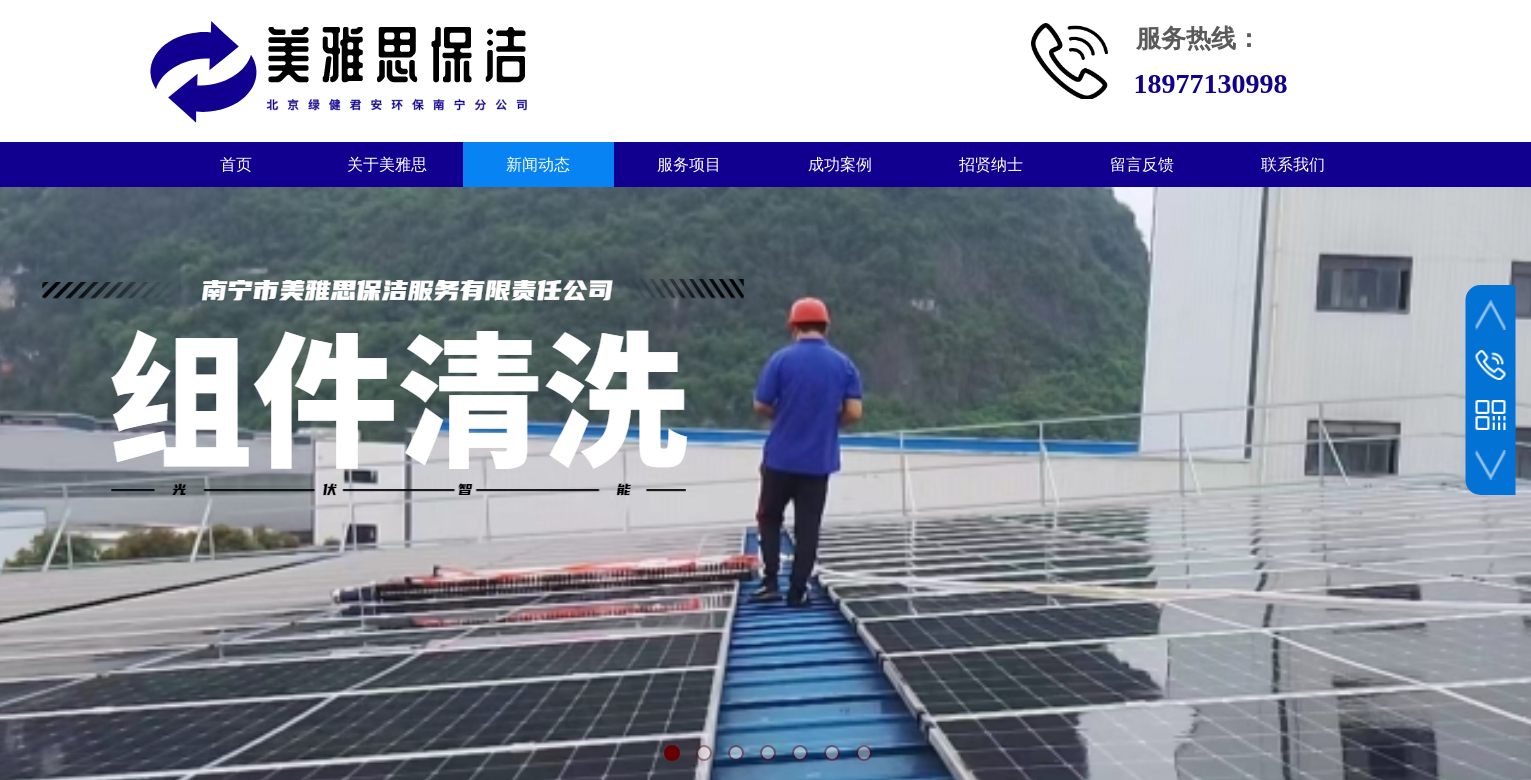 Image resolution: width=1531 pixels, height=780 pixels. Describe the element at coordinates (387, 164) in the screenshot. I see `关于美雅思` at that location.